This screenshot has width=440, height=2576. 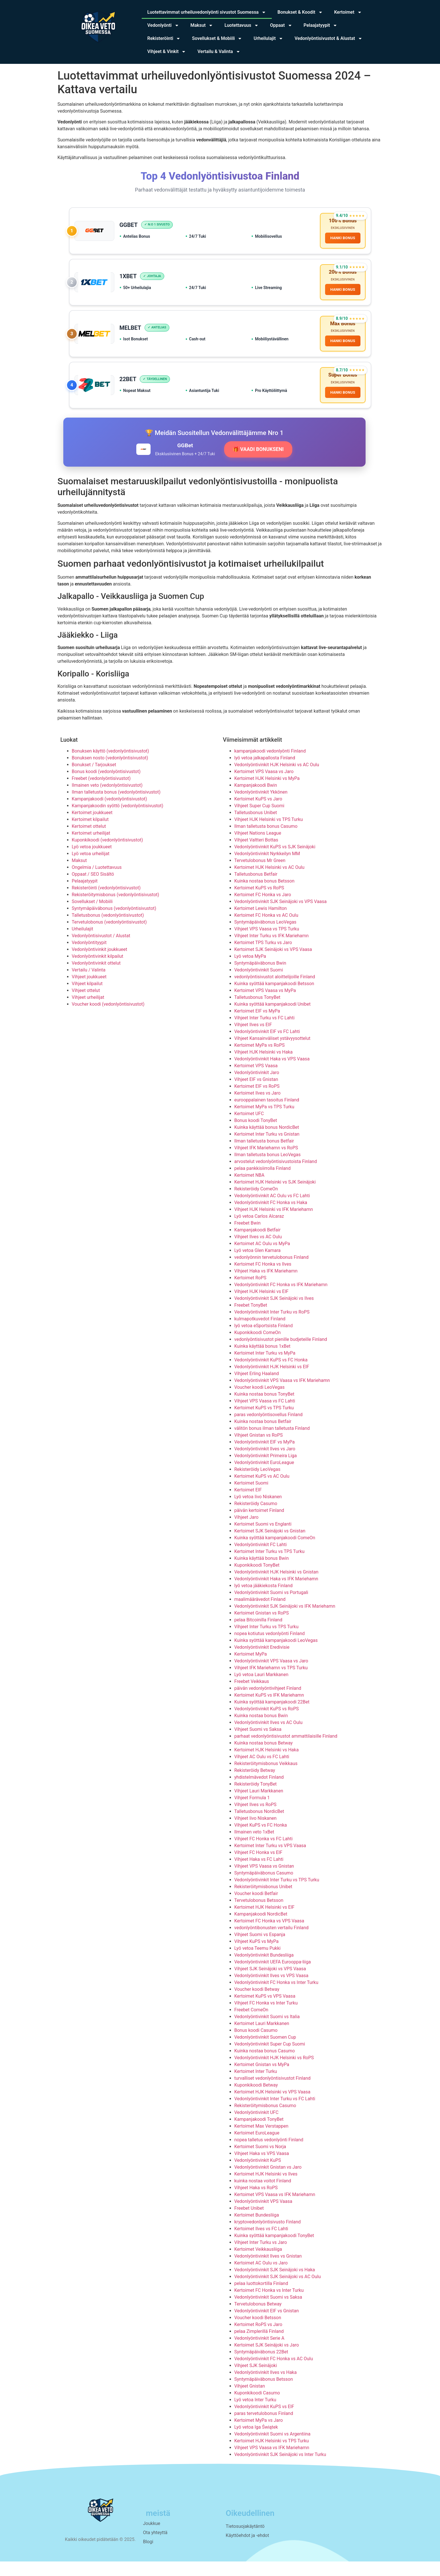 I want to click on Vihjeet SJK Seinäjoki, so click(x=255, y=2380).